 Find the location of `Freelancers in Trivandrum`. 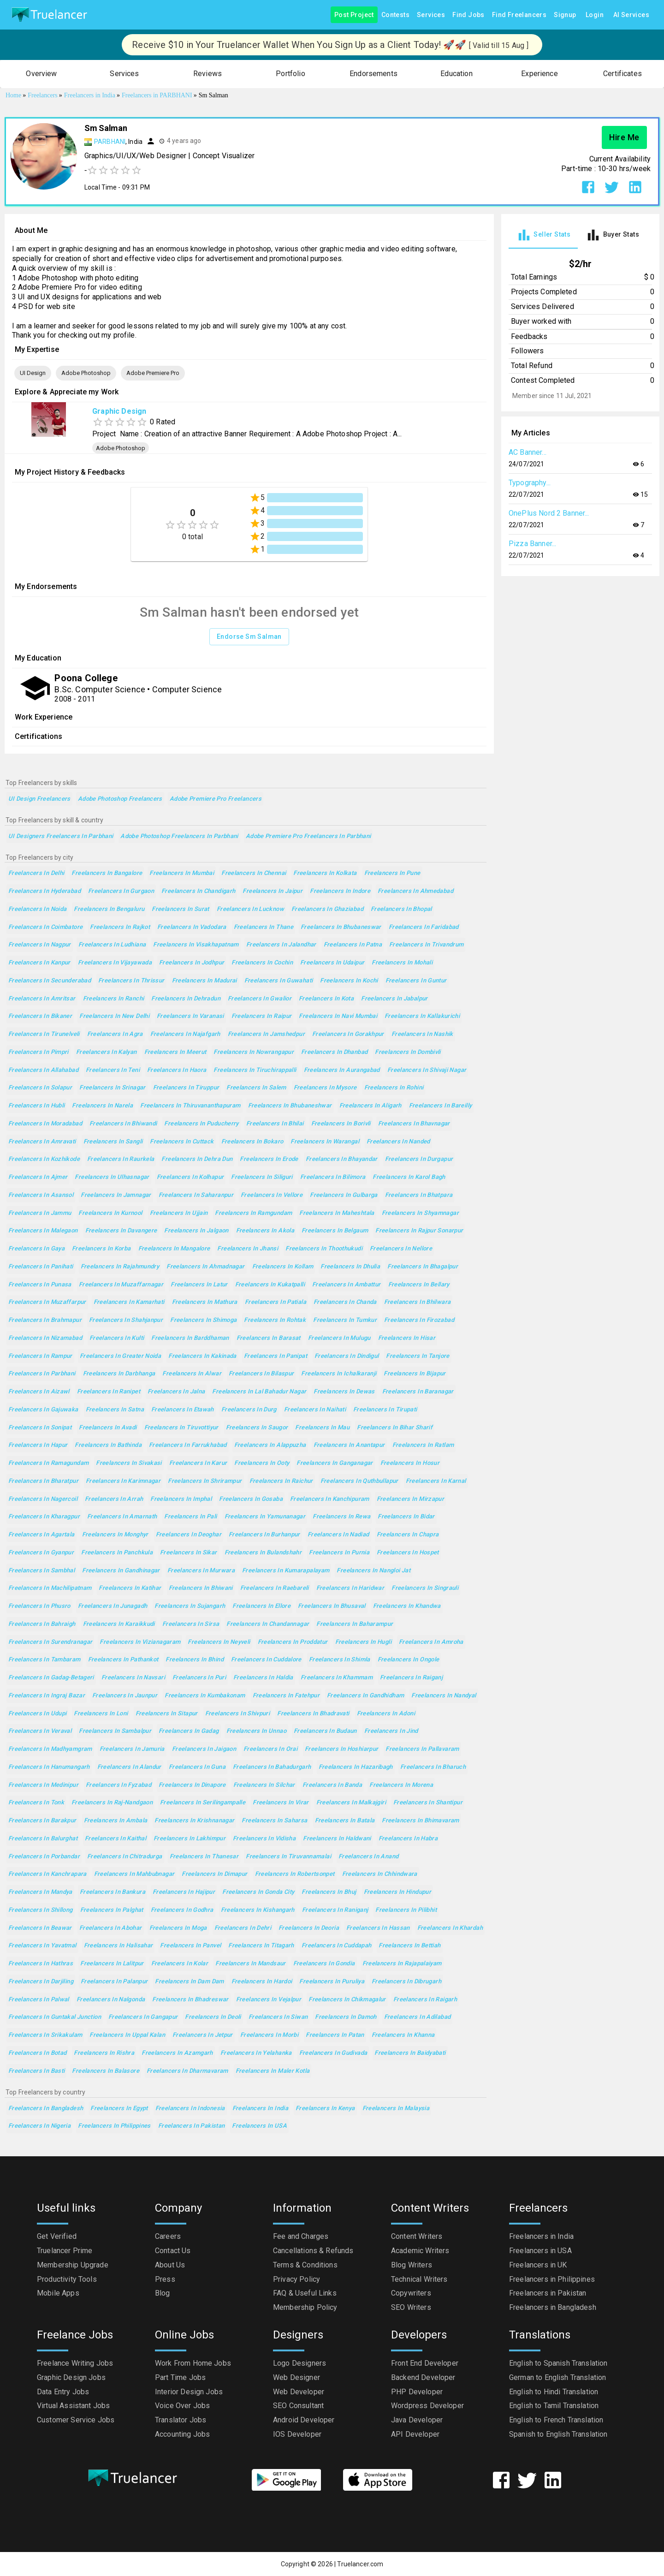

Freelancers in Trivandrum is located at coordinates (426, 945).